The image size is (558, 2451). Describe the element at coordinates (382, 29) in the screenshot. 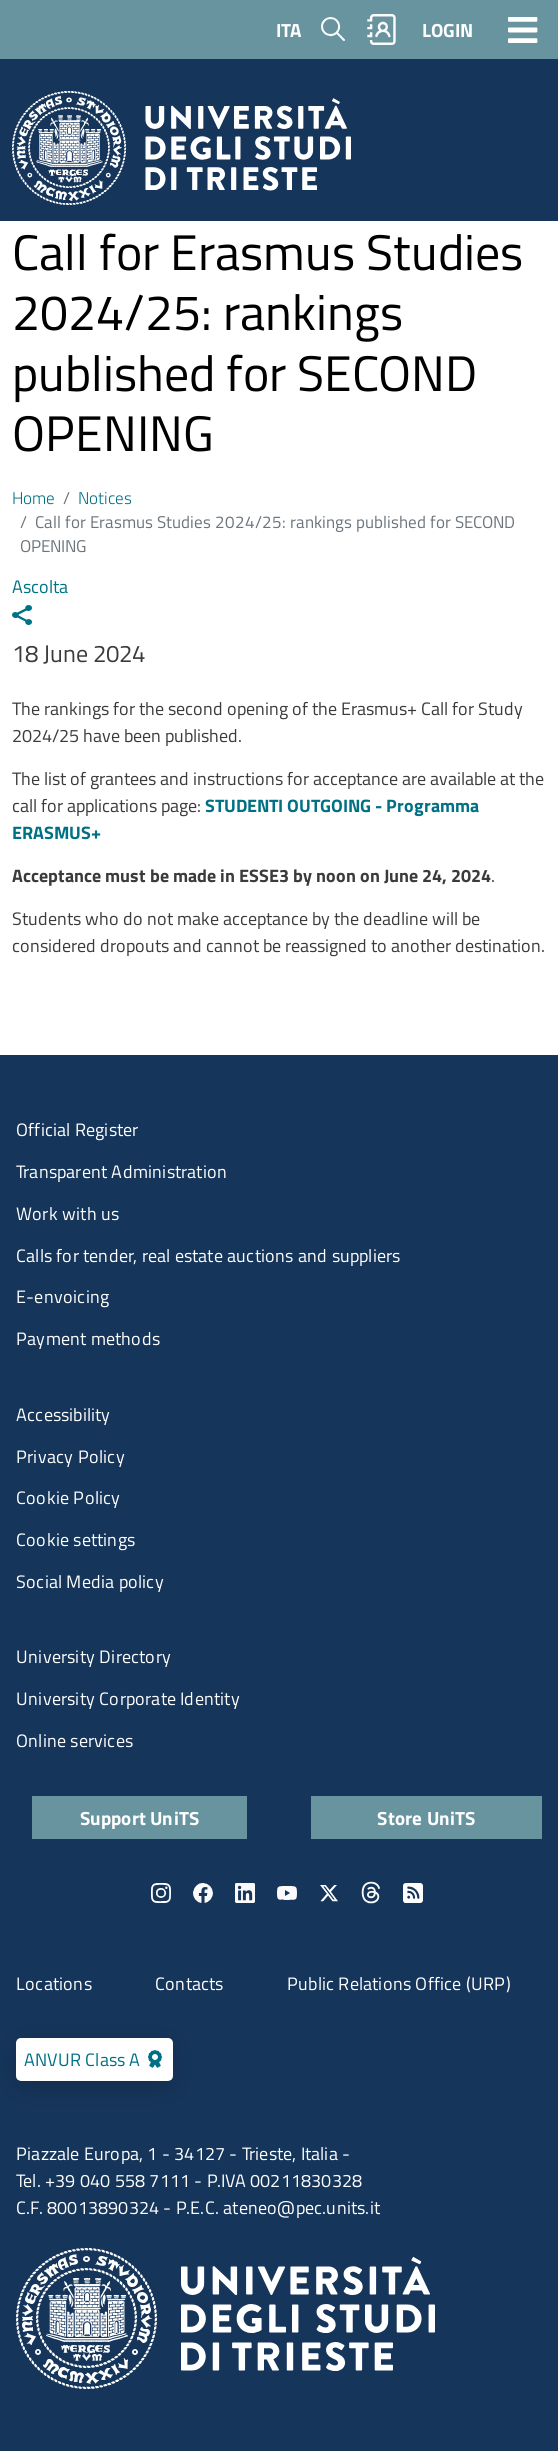

I see `Rubrica` at that location.